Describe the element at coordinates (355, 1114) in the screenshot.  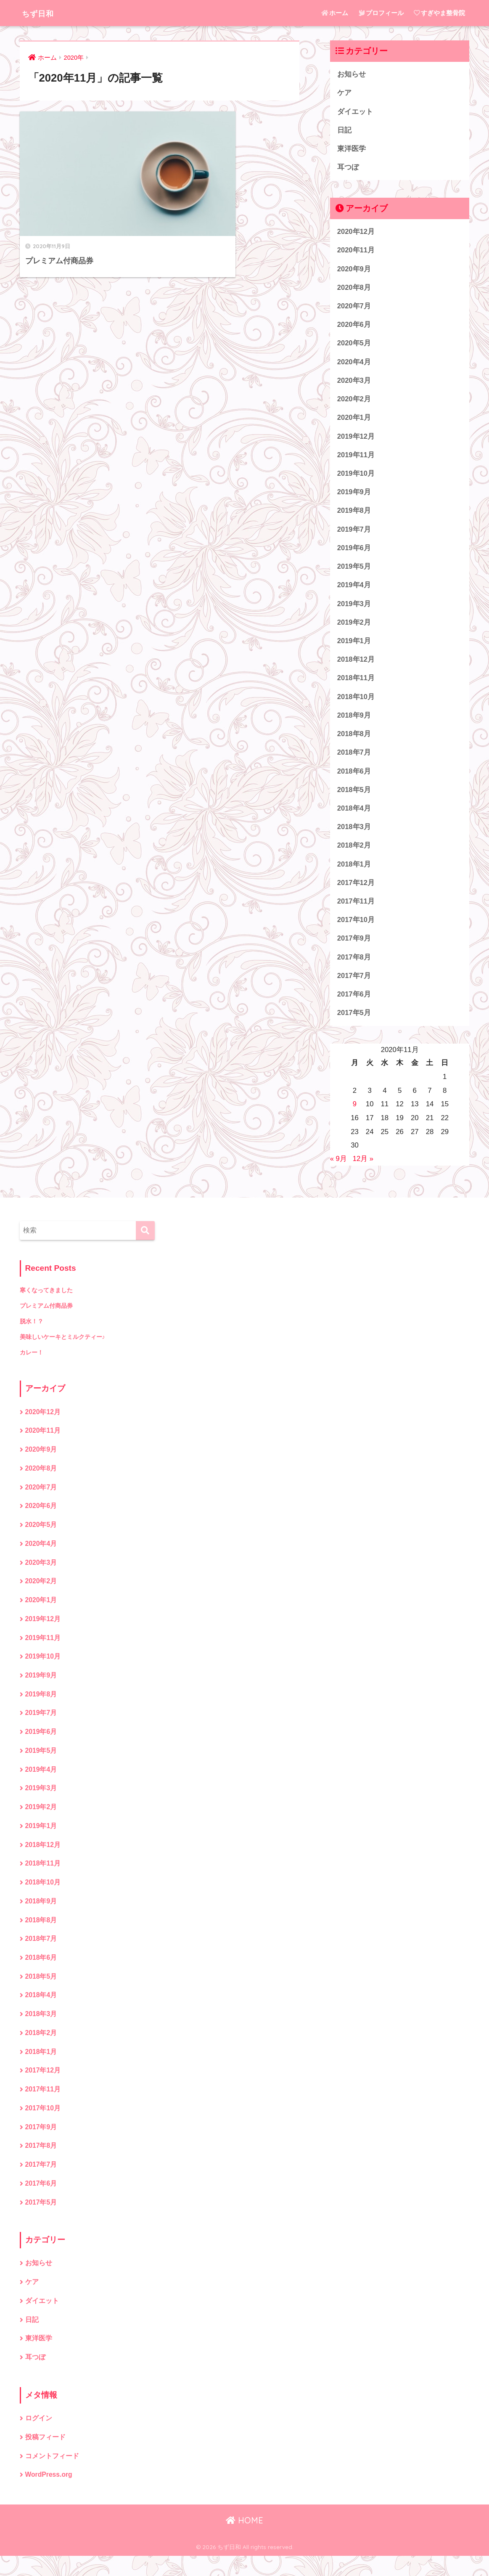
I see `9 [2020年11月9日 に投稿を公開]` at that location.